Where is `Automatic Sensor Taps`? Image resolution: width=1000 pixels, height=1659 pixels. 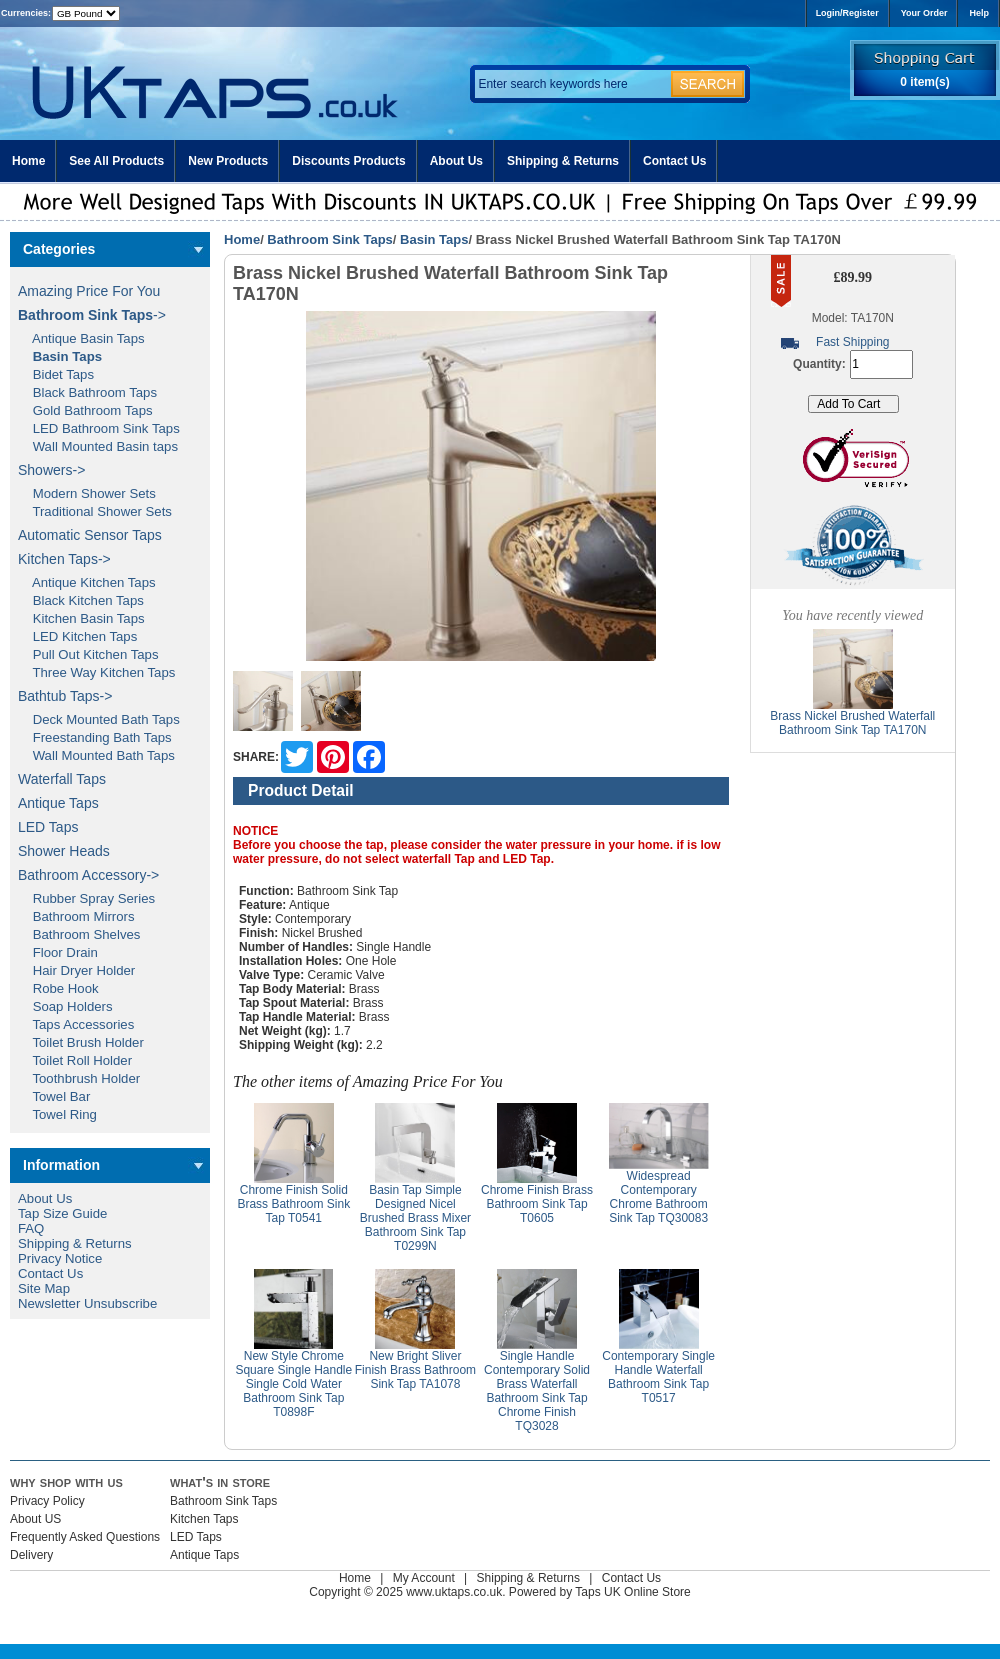
Automatic Sensor Taps is located at coordinates (90, 535).